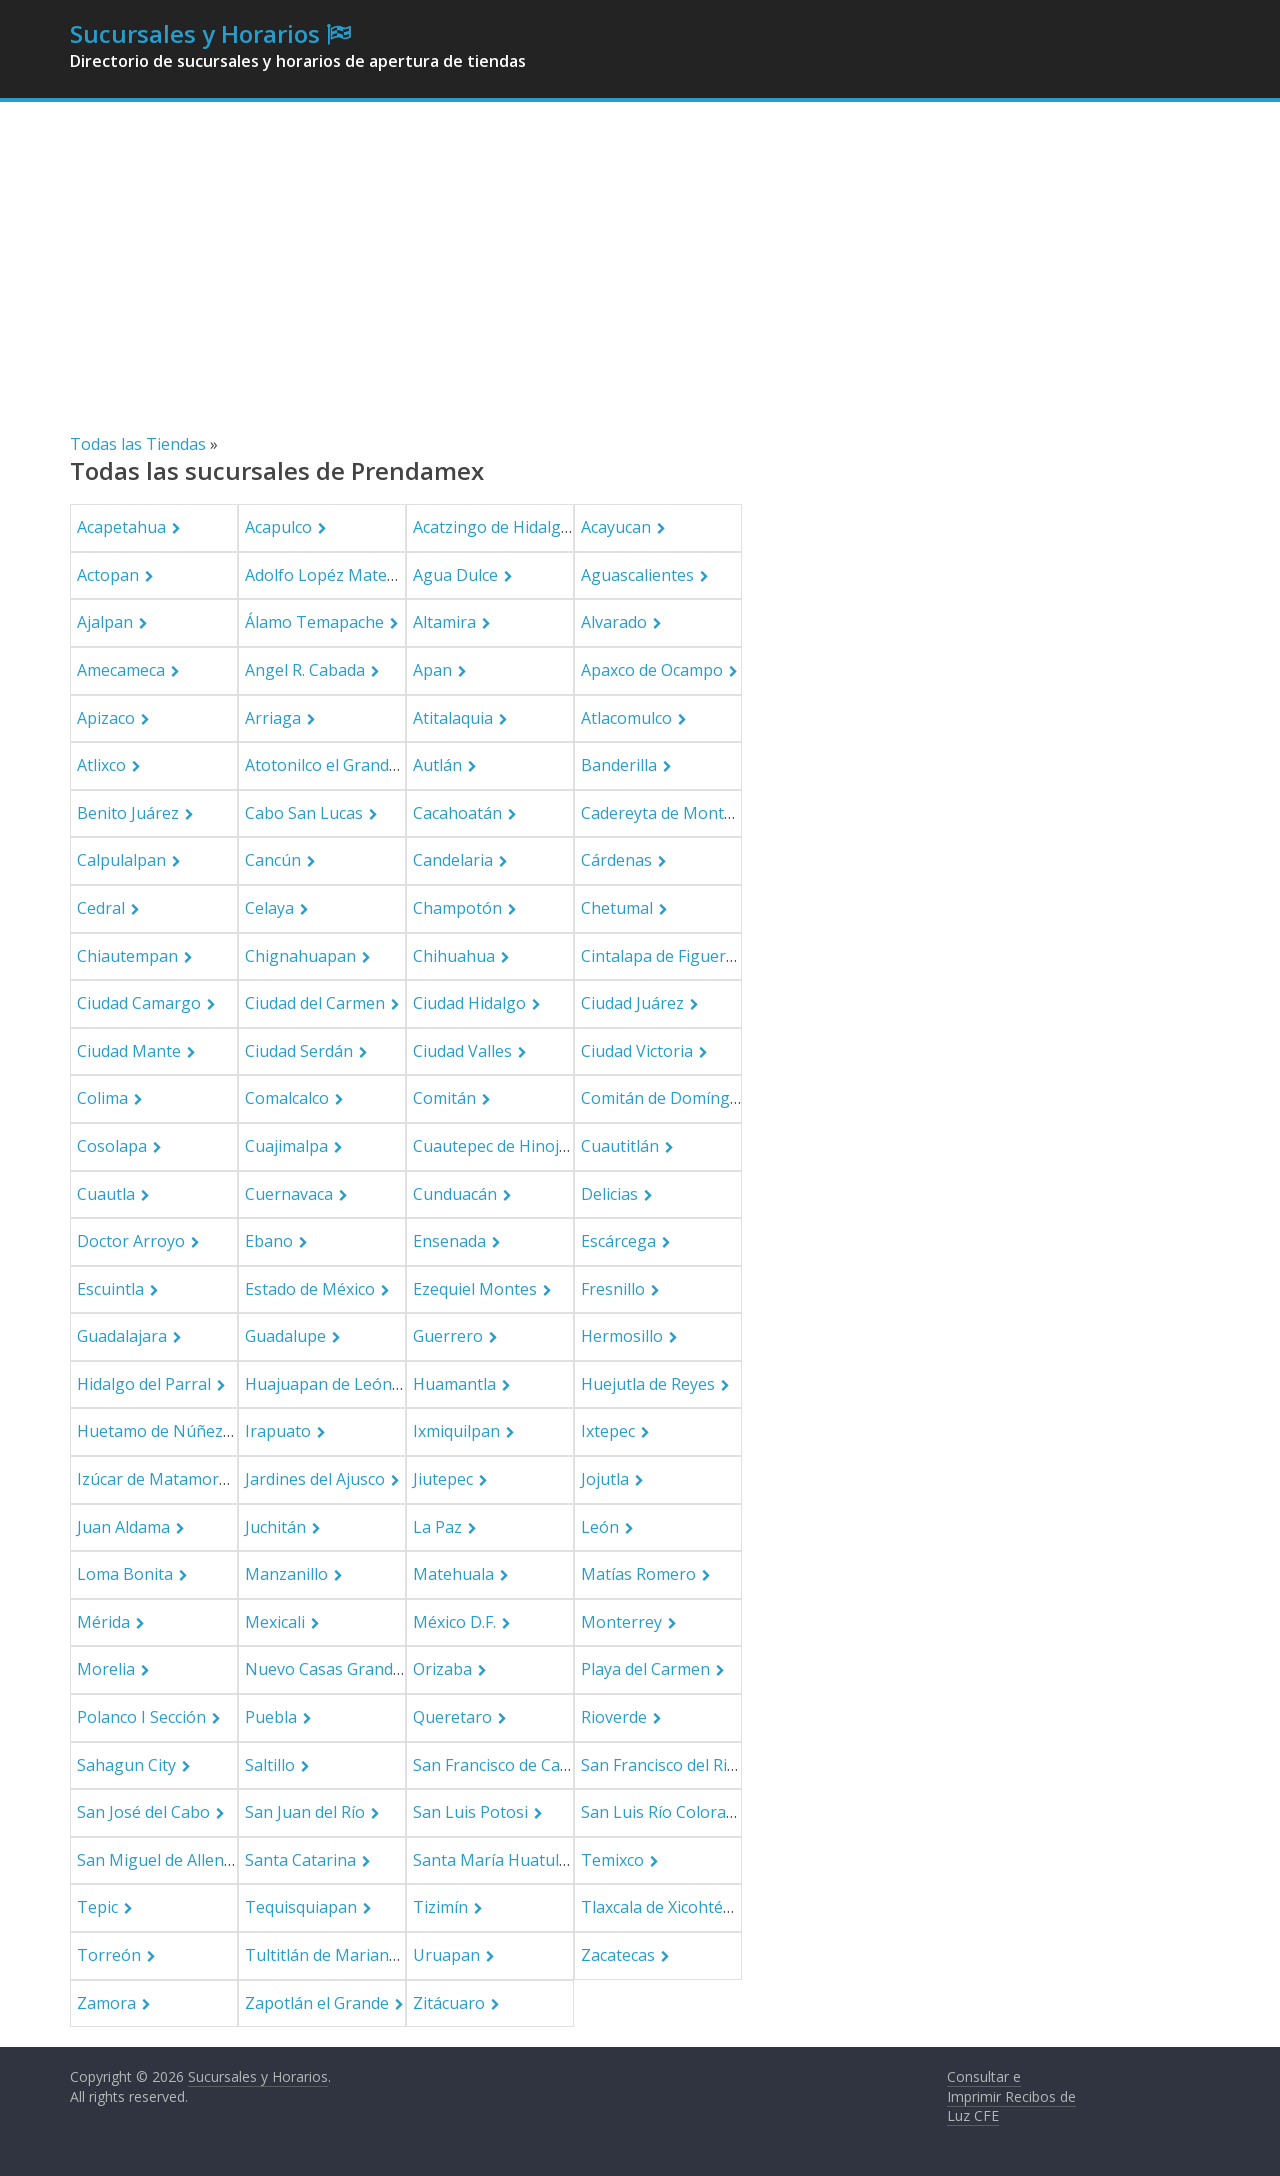  Describe the element at coordinates (101, 908) in the screenshot. I see `Cedral` at that location.